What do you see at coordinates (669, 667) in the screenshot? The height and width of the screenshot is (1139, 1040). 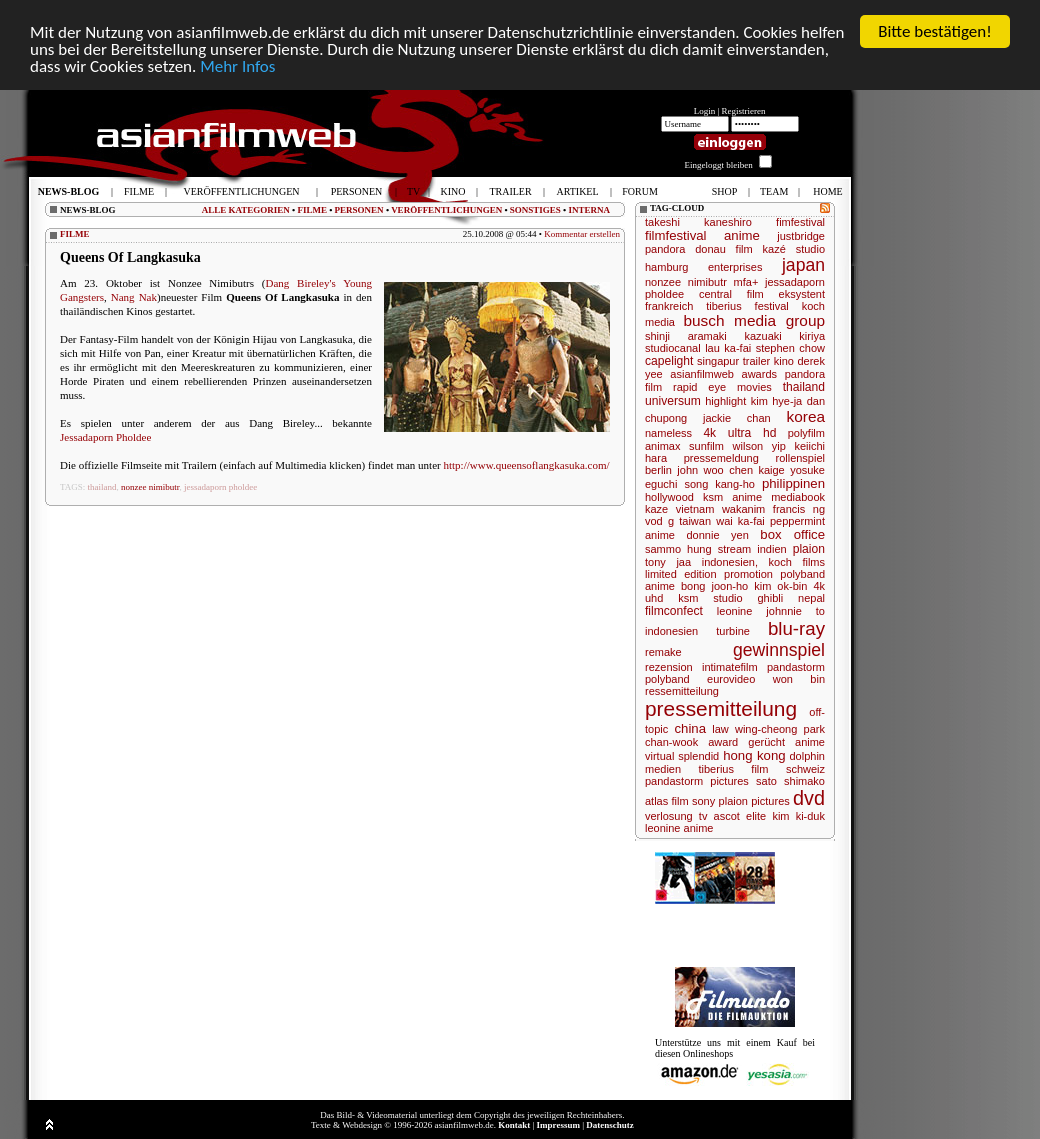 I see `rezension` at bounding box center [669, 667].